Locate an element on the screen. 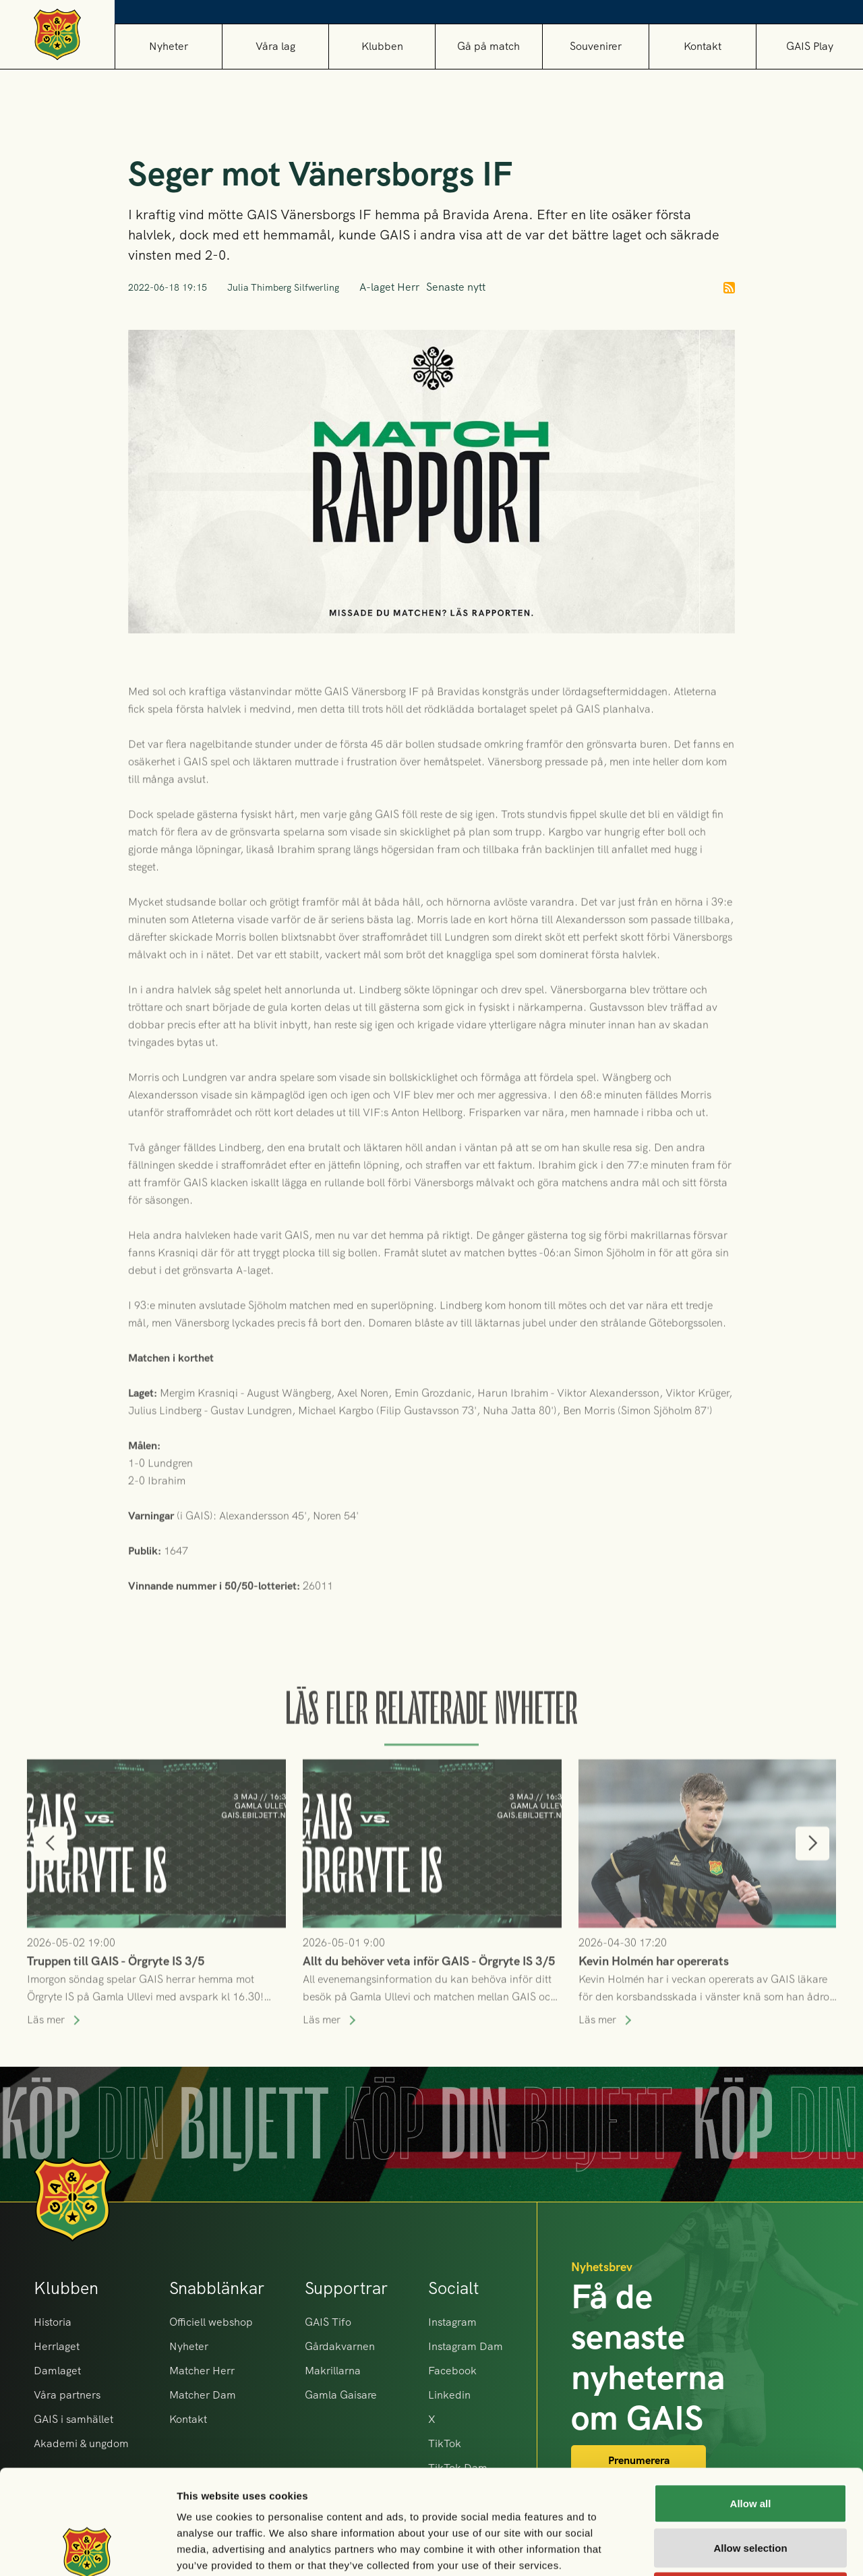 This screenshot has height=2576, width=863. Deny is located at coordinates (750, 2487).